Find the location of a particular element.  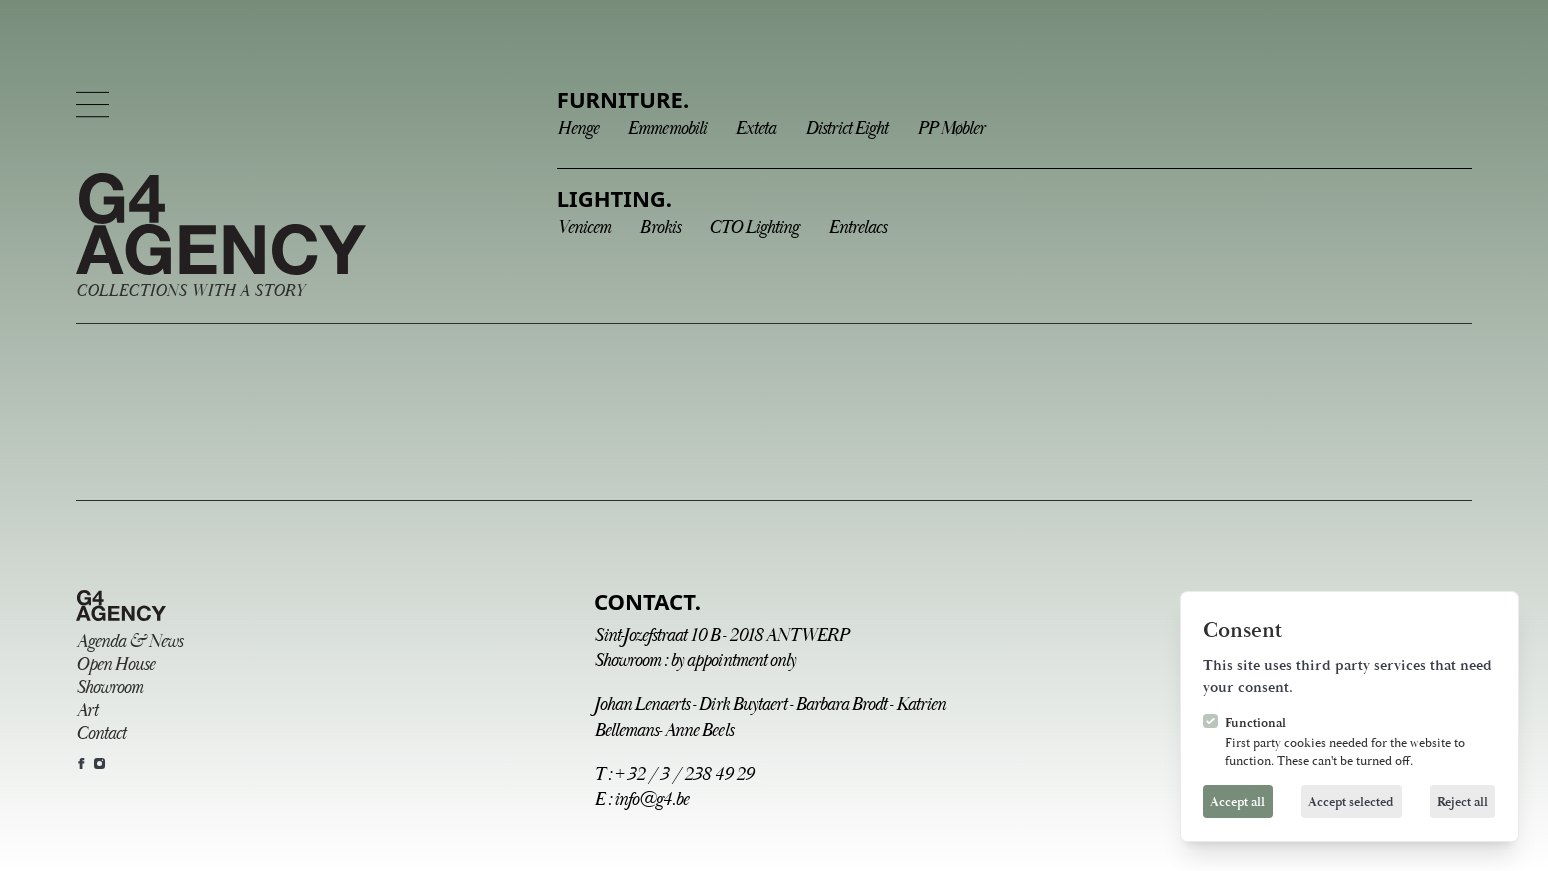

Reject all is located at coordinates (1462, 802).